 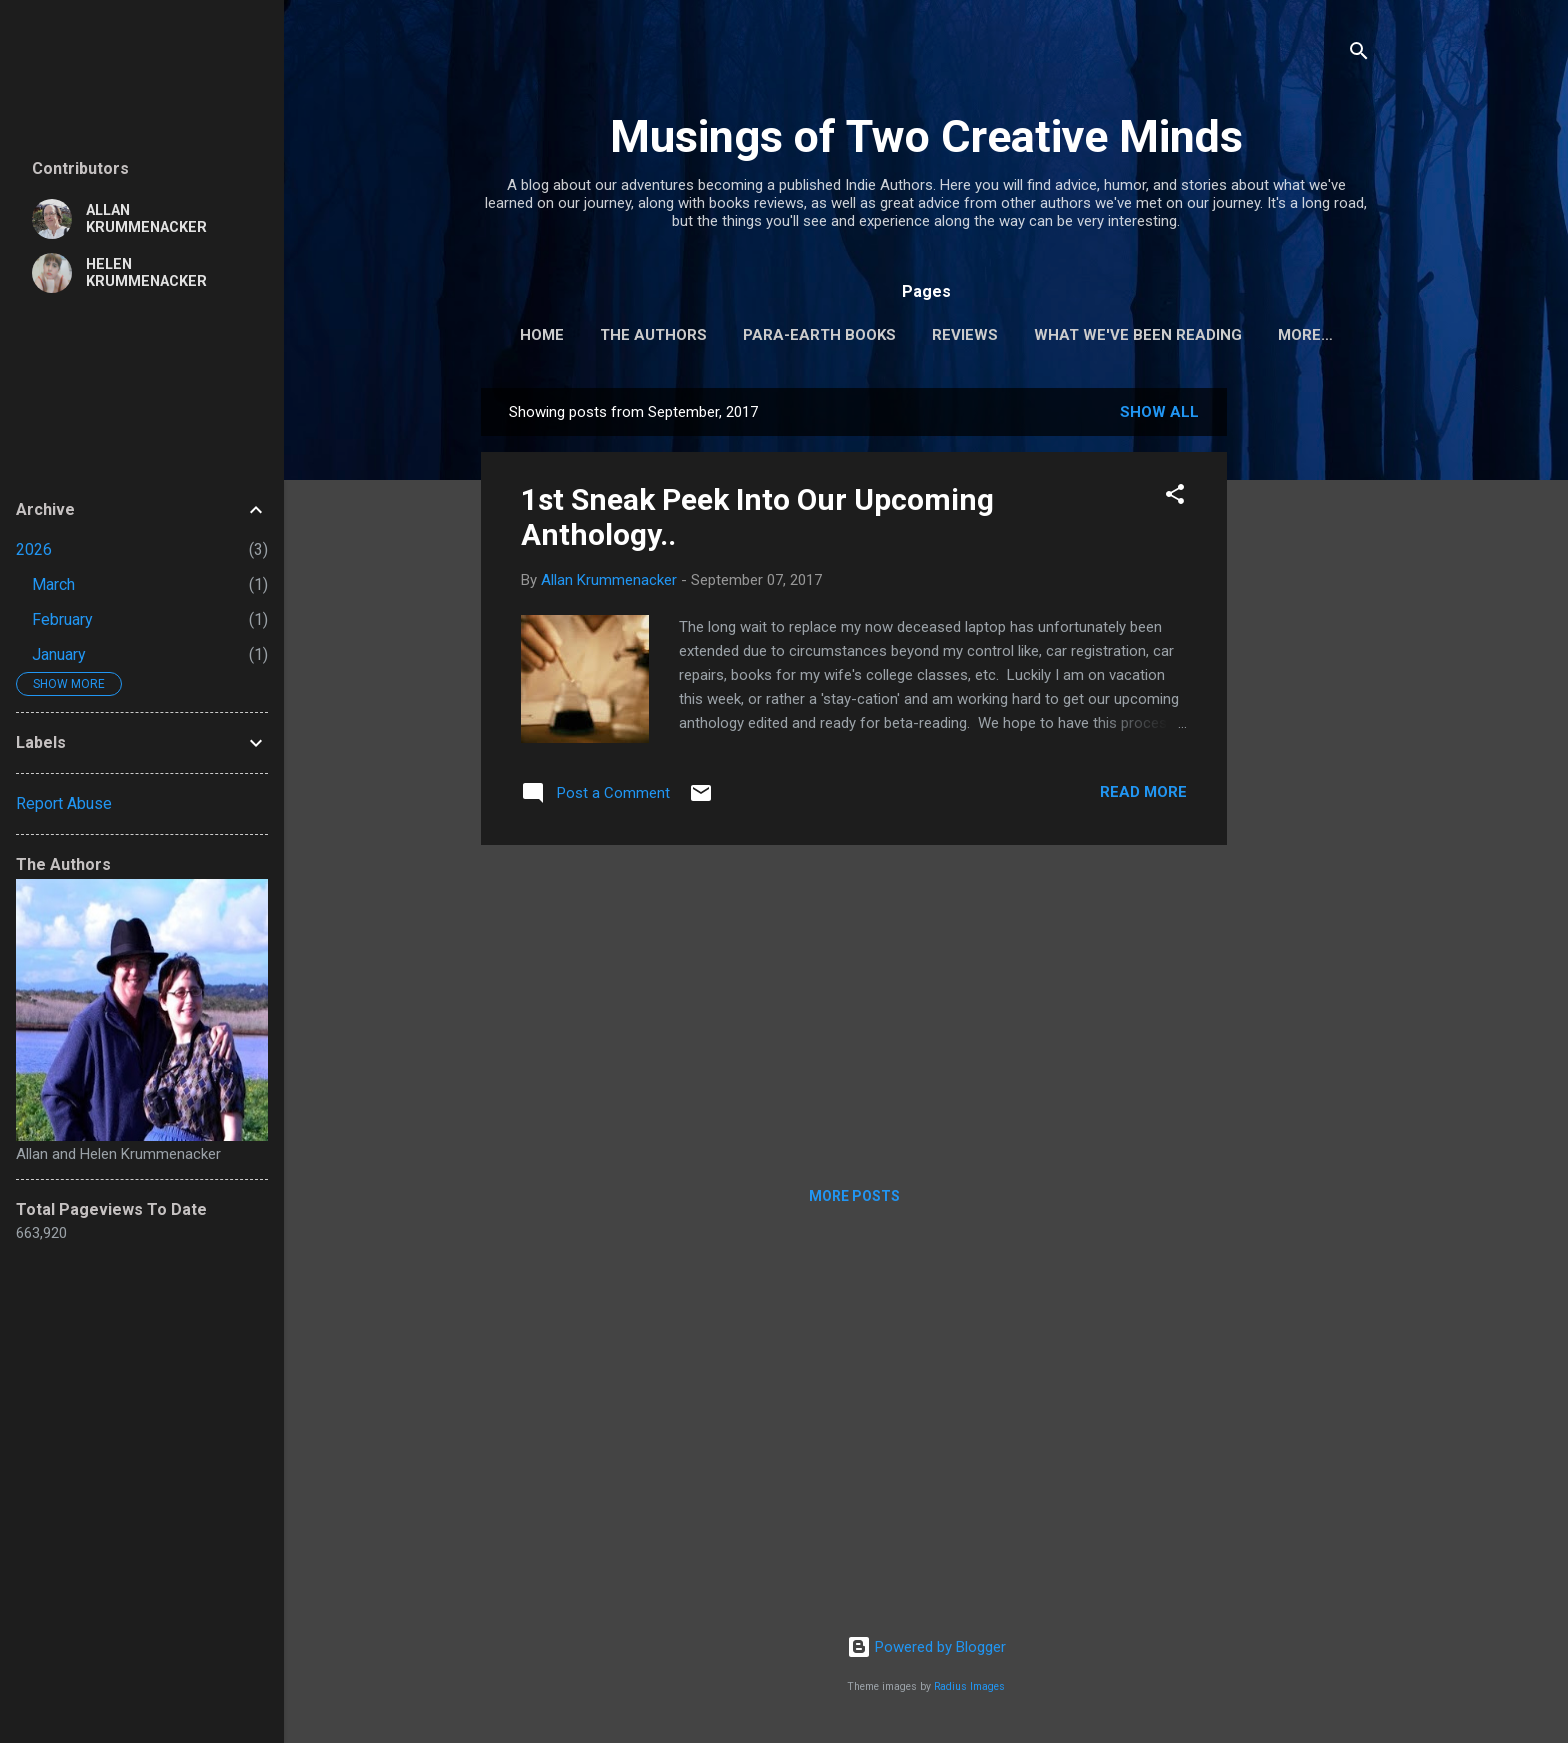 I want to click on Powered by Blogger, so click(x=926, y=1651).